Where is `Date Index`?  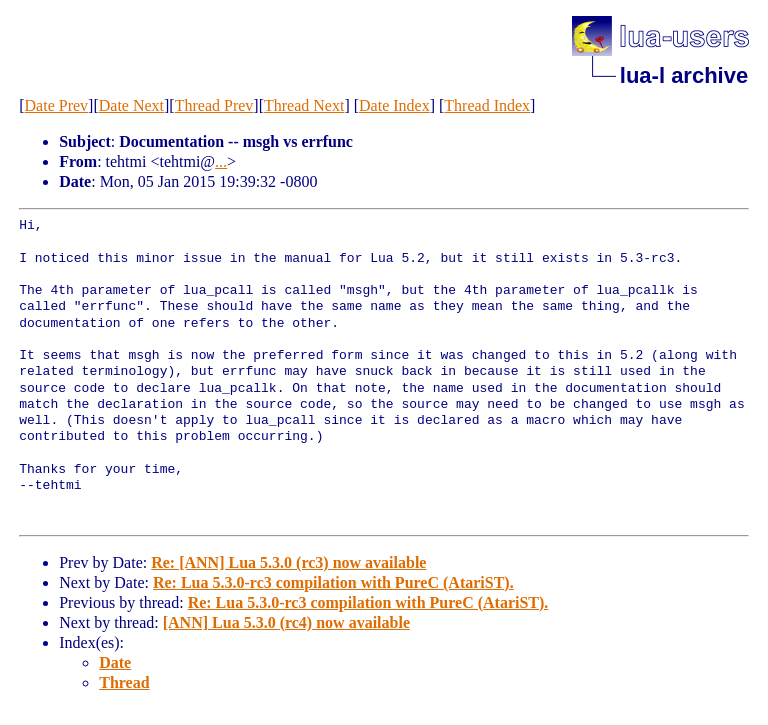 Date Index is located at coordinates (394, 105).